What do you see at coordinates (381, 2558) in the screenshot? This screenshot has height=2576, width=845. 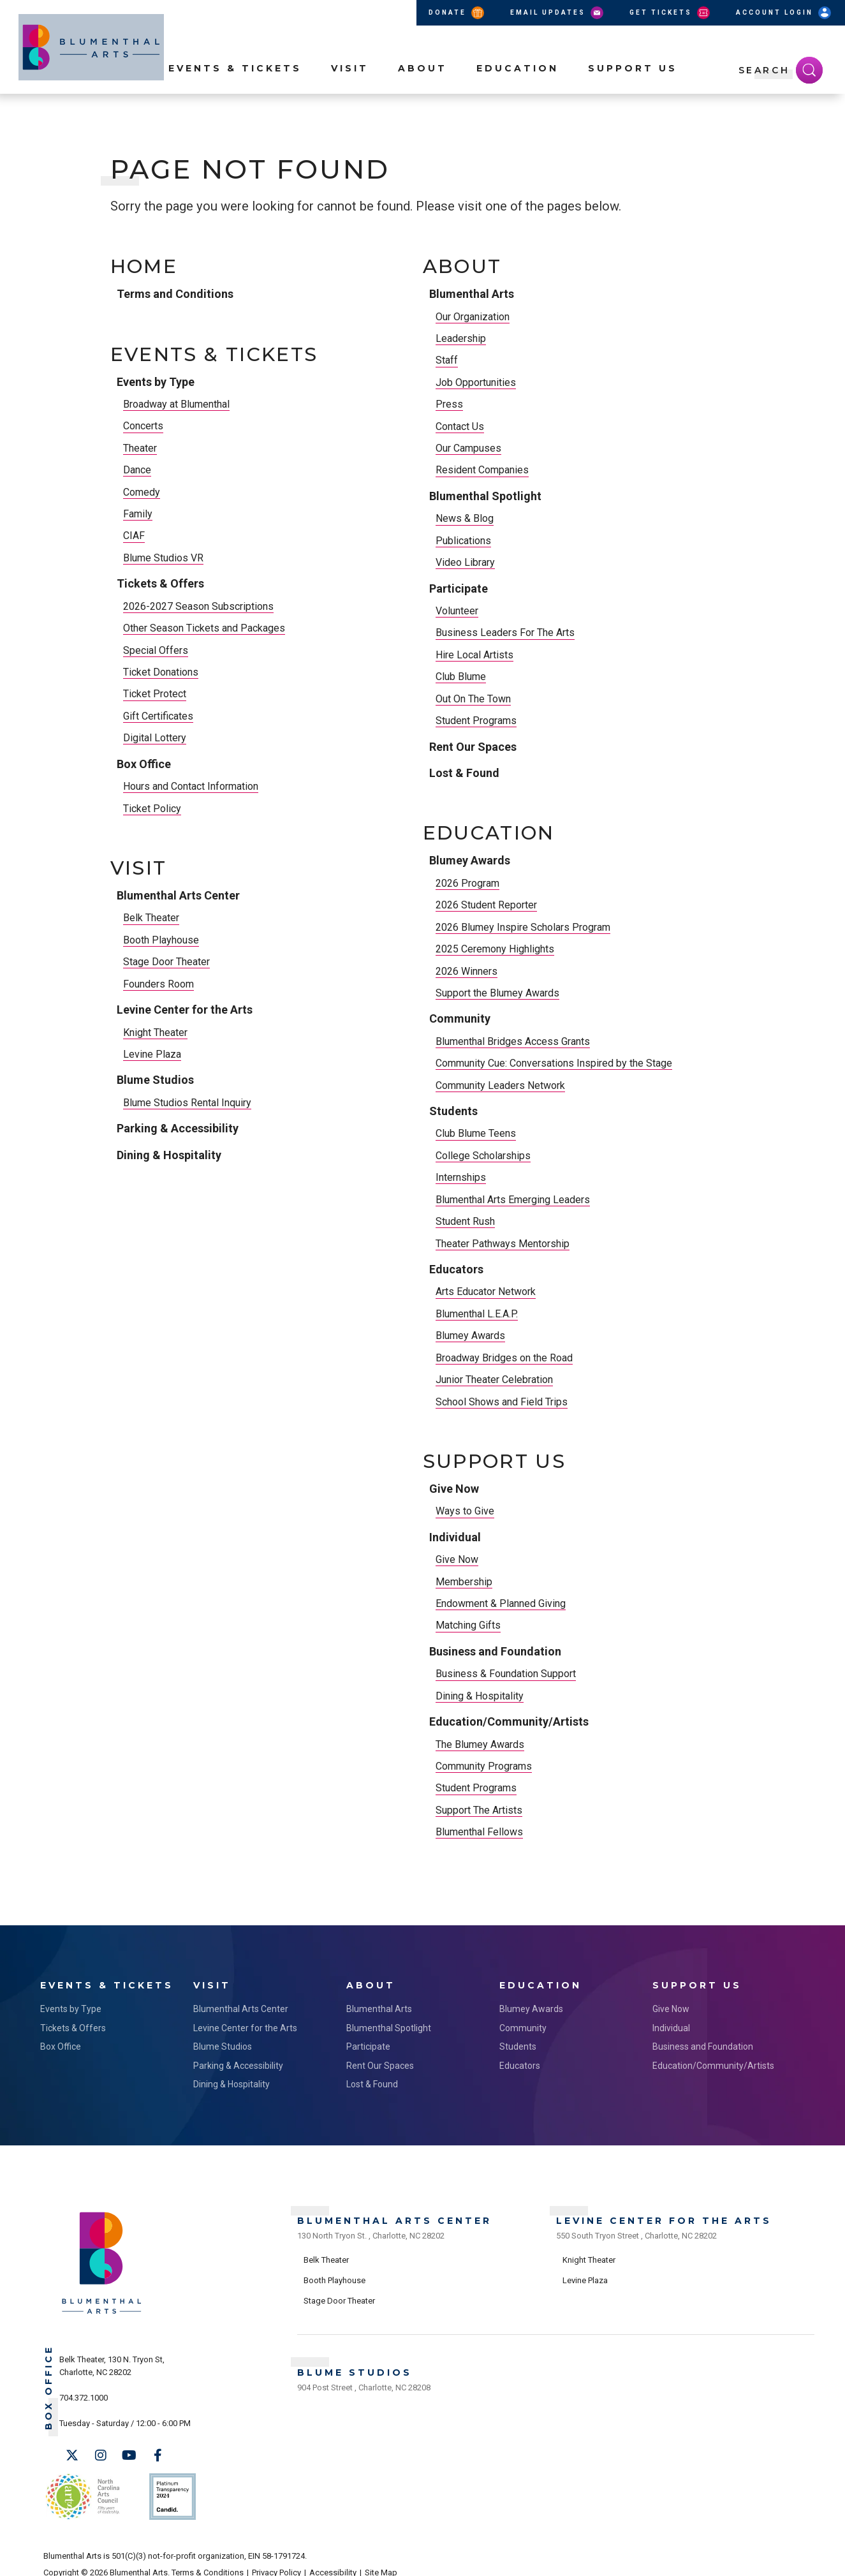 I see `Site Map` at bounding box center [381, 2558].